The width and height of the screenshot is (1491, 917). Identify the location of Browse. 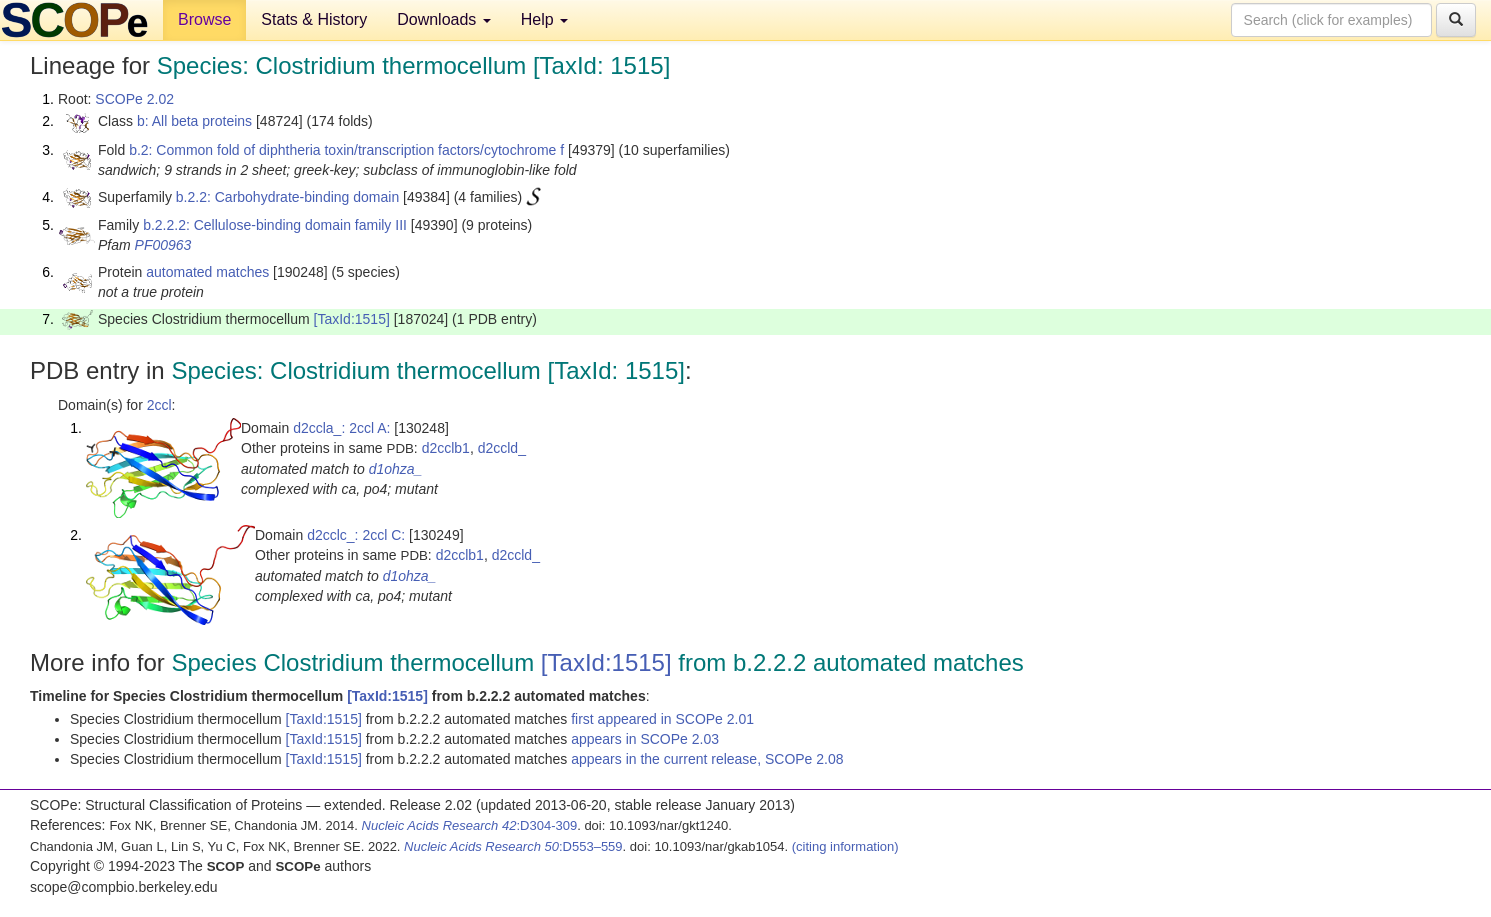
(204, 19).